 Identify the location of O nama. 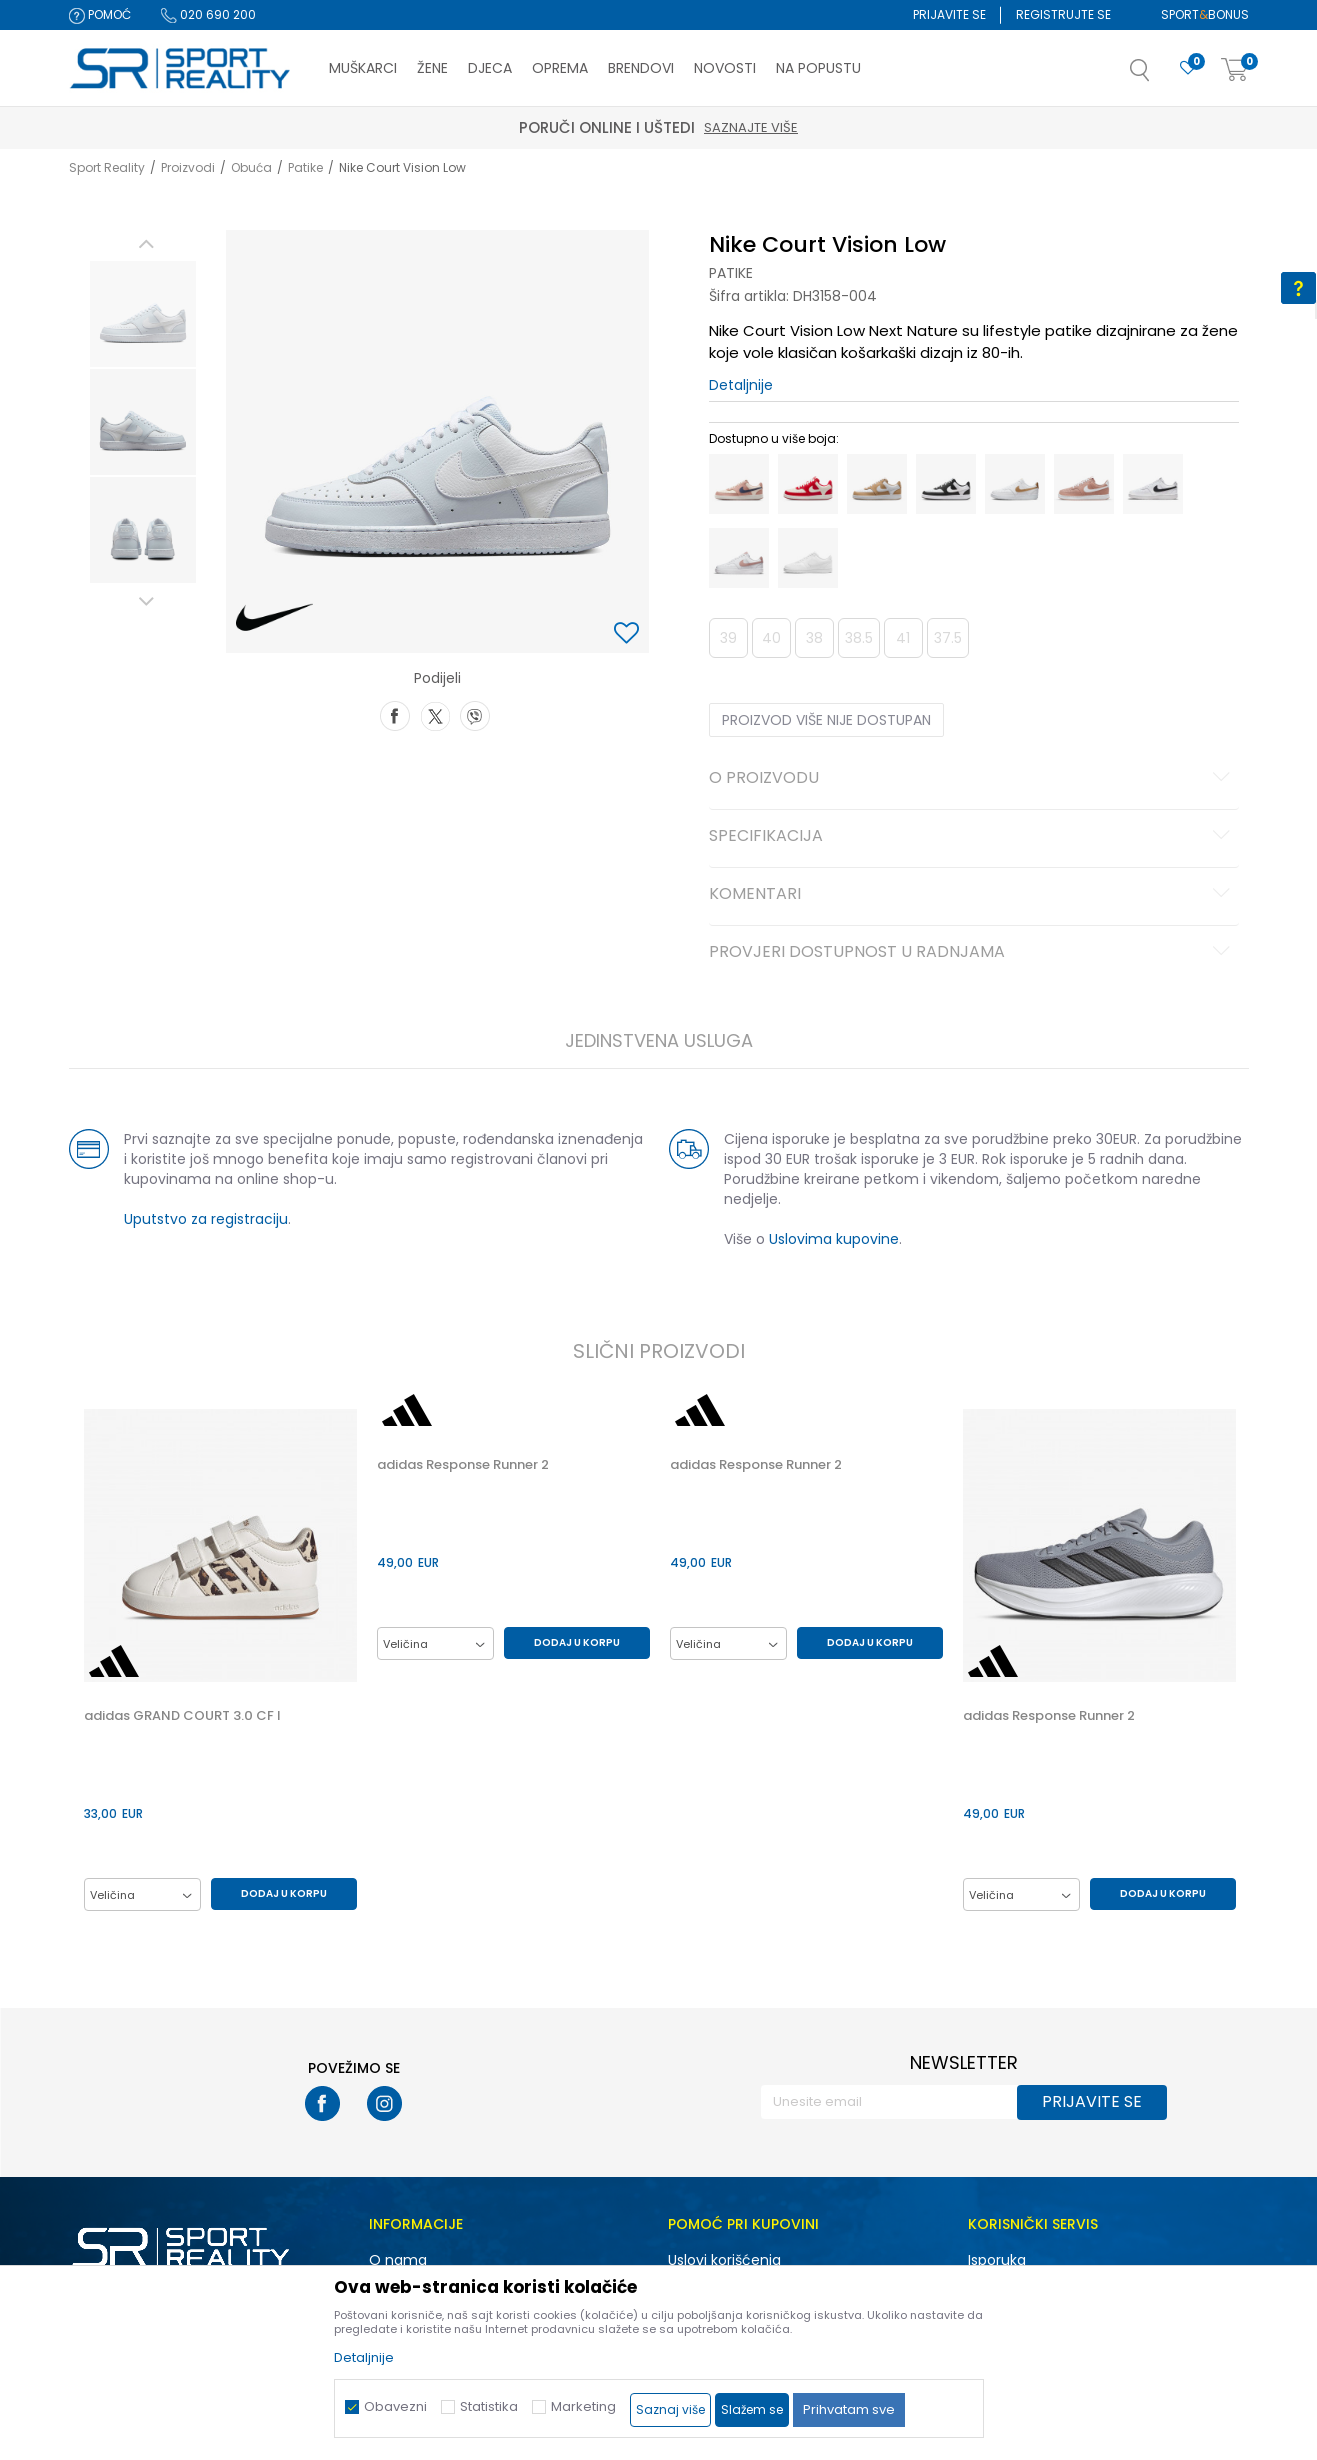
(398, 2260).